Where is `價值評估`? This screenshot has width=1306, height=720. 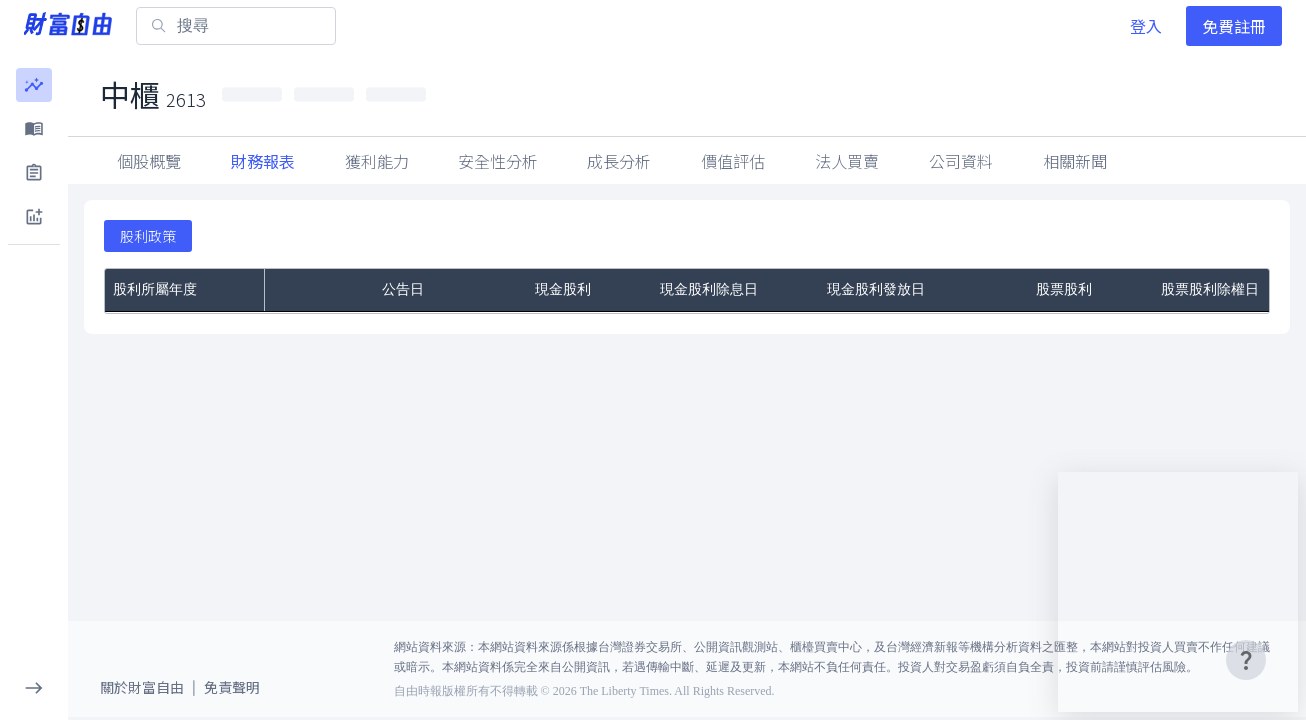
價值評估 is located at coordinates (733, 161).